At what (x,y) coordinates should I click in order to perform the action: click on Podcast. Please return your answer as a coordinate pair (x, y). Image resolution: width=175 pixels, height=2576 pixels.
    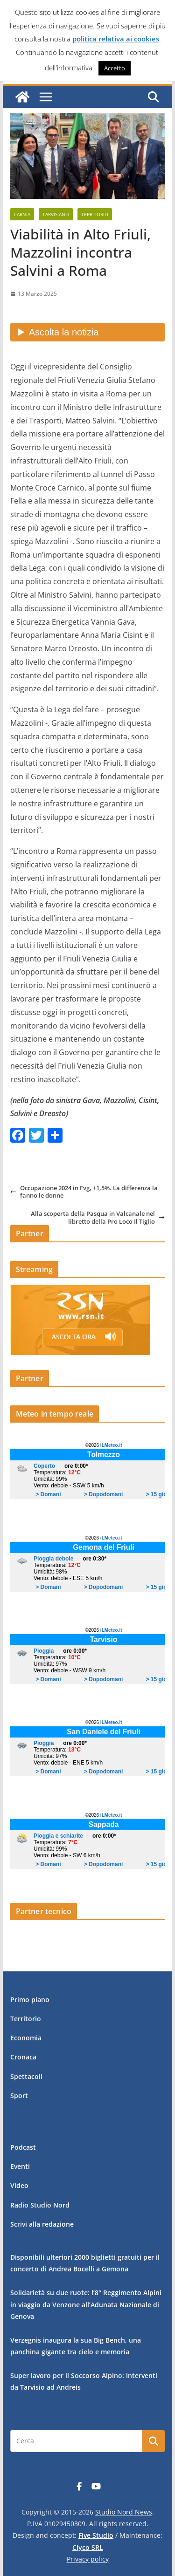
    Looking at the image, I should click on (23, 2147).